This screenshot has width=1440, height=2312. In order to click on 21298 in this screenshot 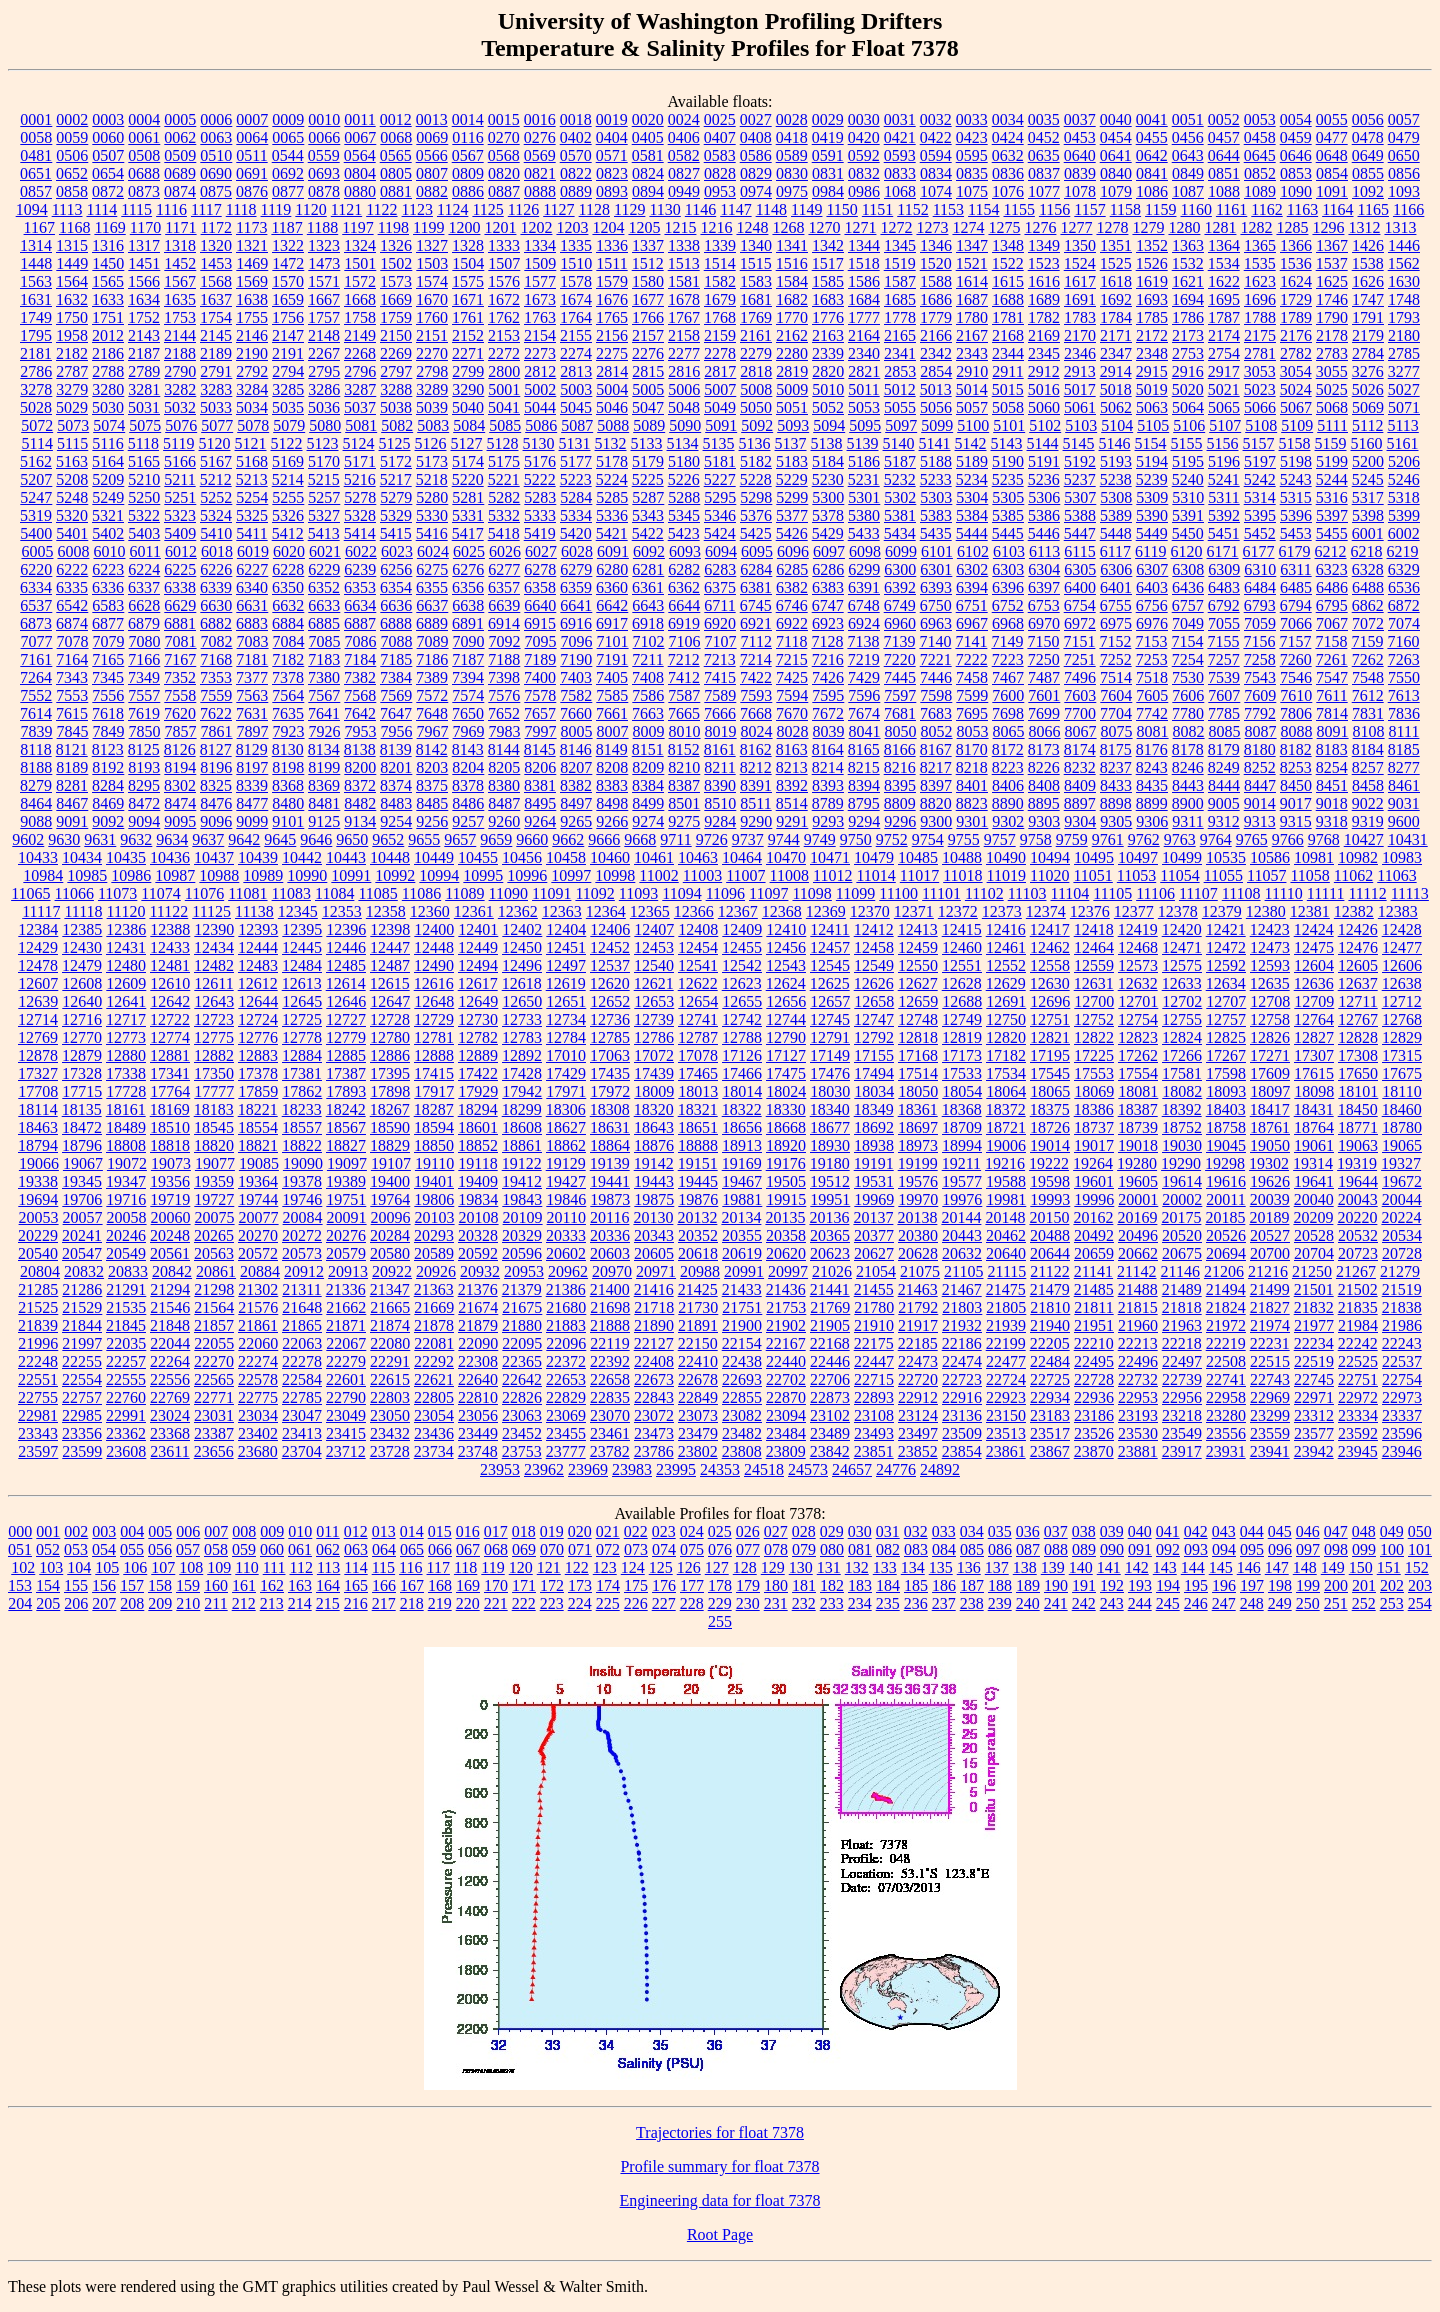, I will do `click(214, 1289)`.